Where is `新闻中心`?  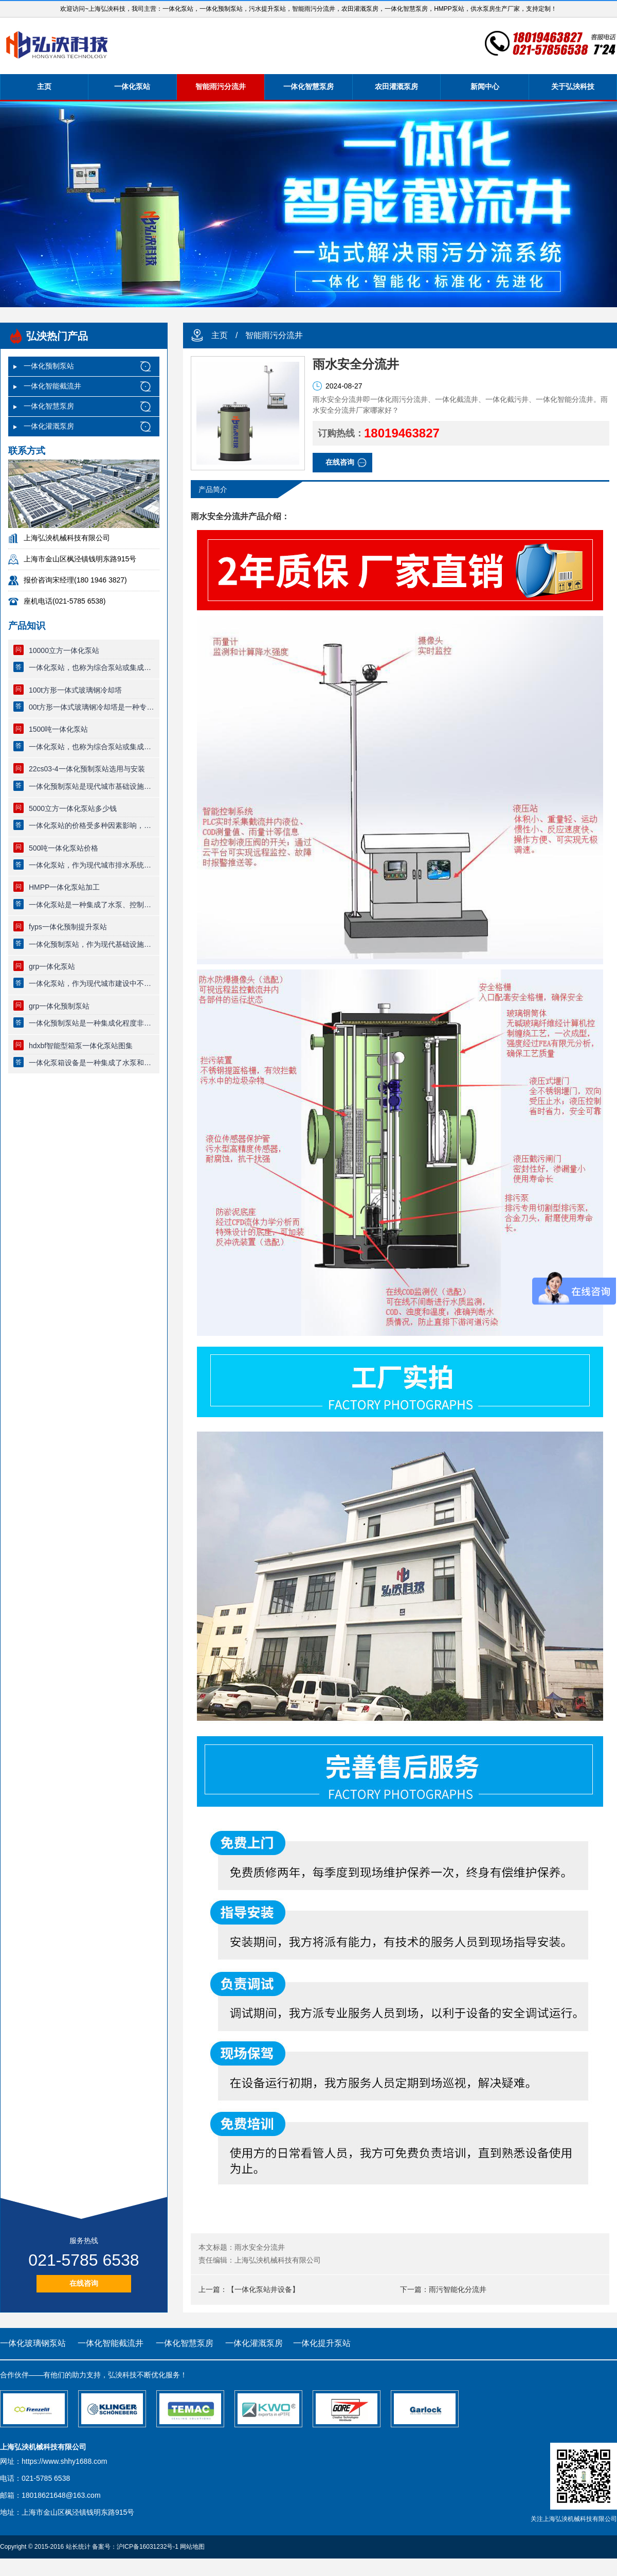 新闻中心 is located at coordinates (484, 86).